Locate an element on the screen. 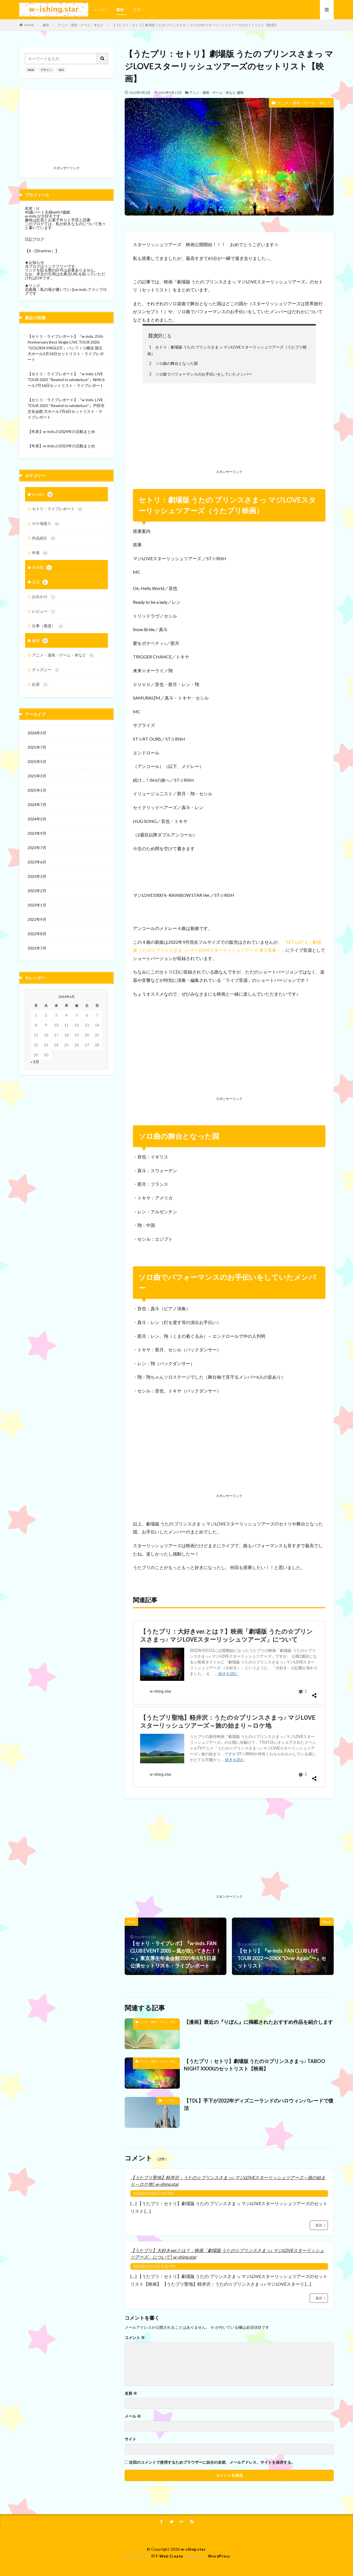  【X（旧twitter）】 is located at coordinates (42, 250).